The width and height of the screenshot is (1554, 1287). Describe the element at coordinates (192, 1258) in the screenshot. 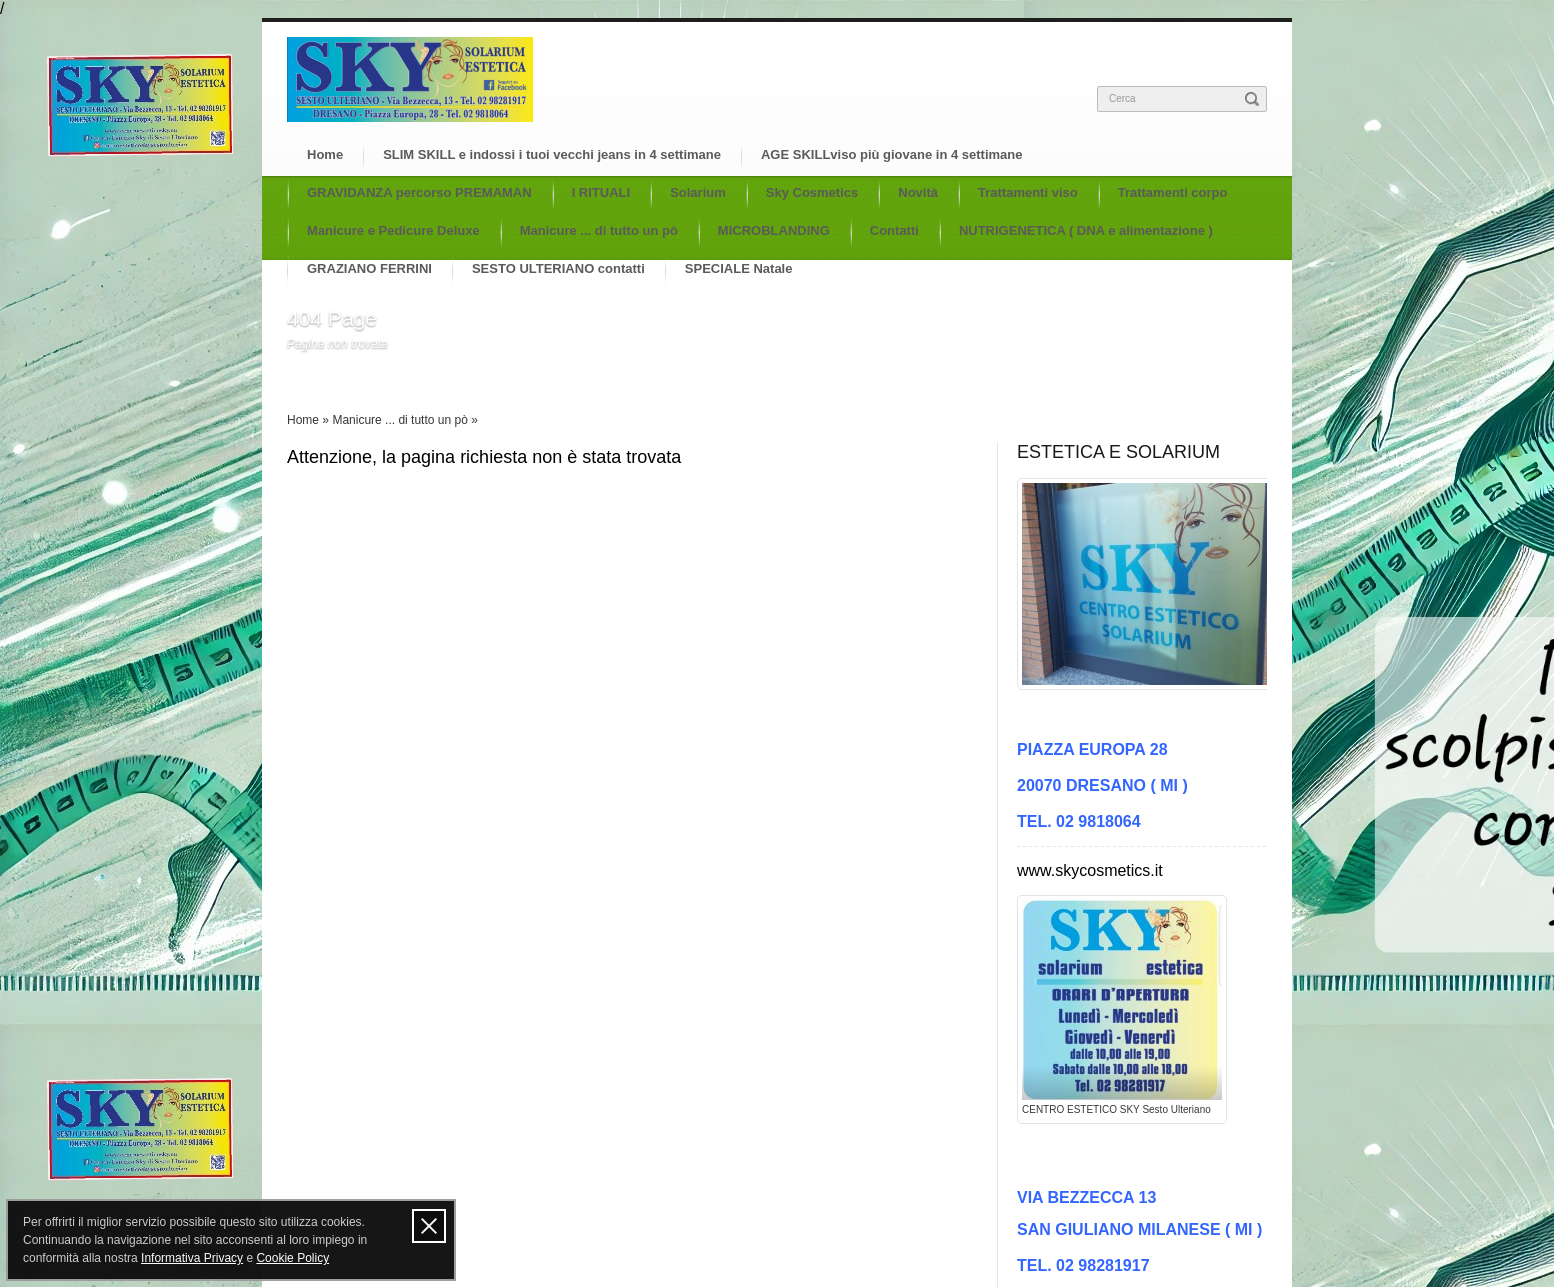

I see `Informativa Privacy` at that location.